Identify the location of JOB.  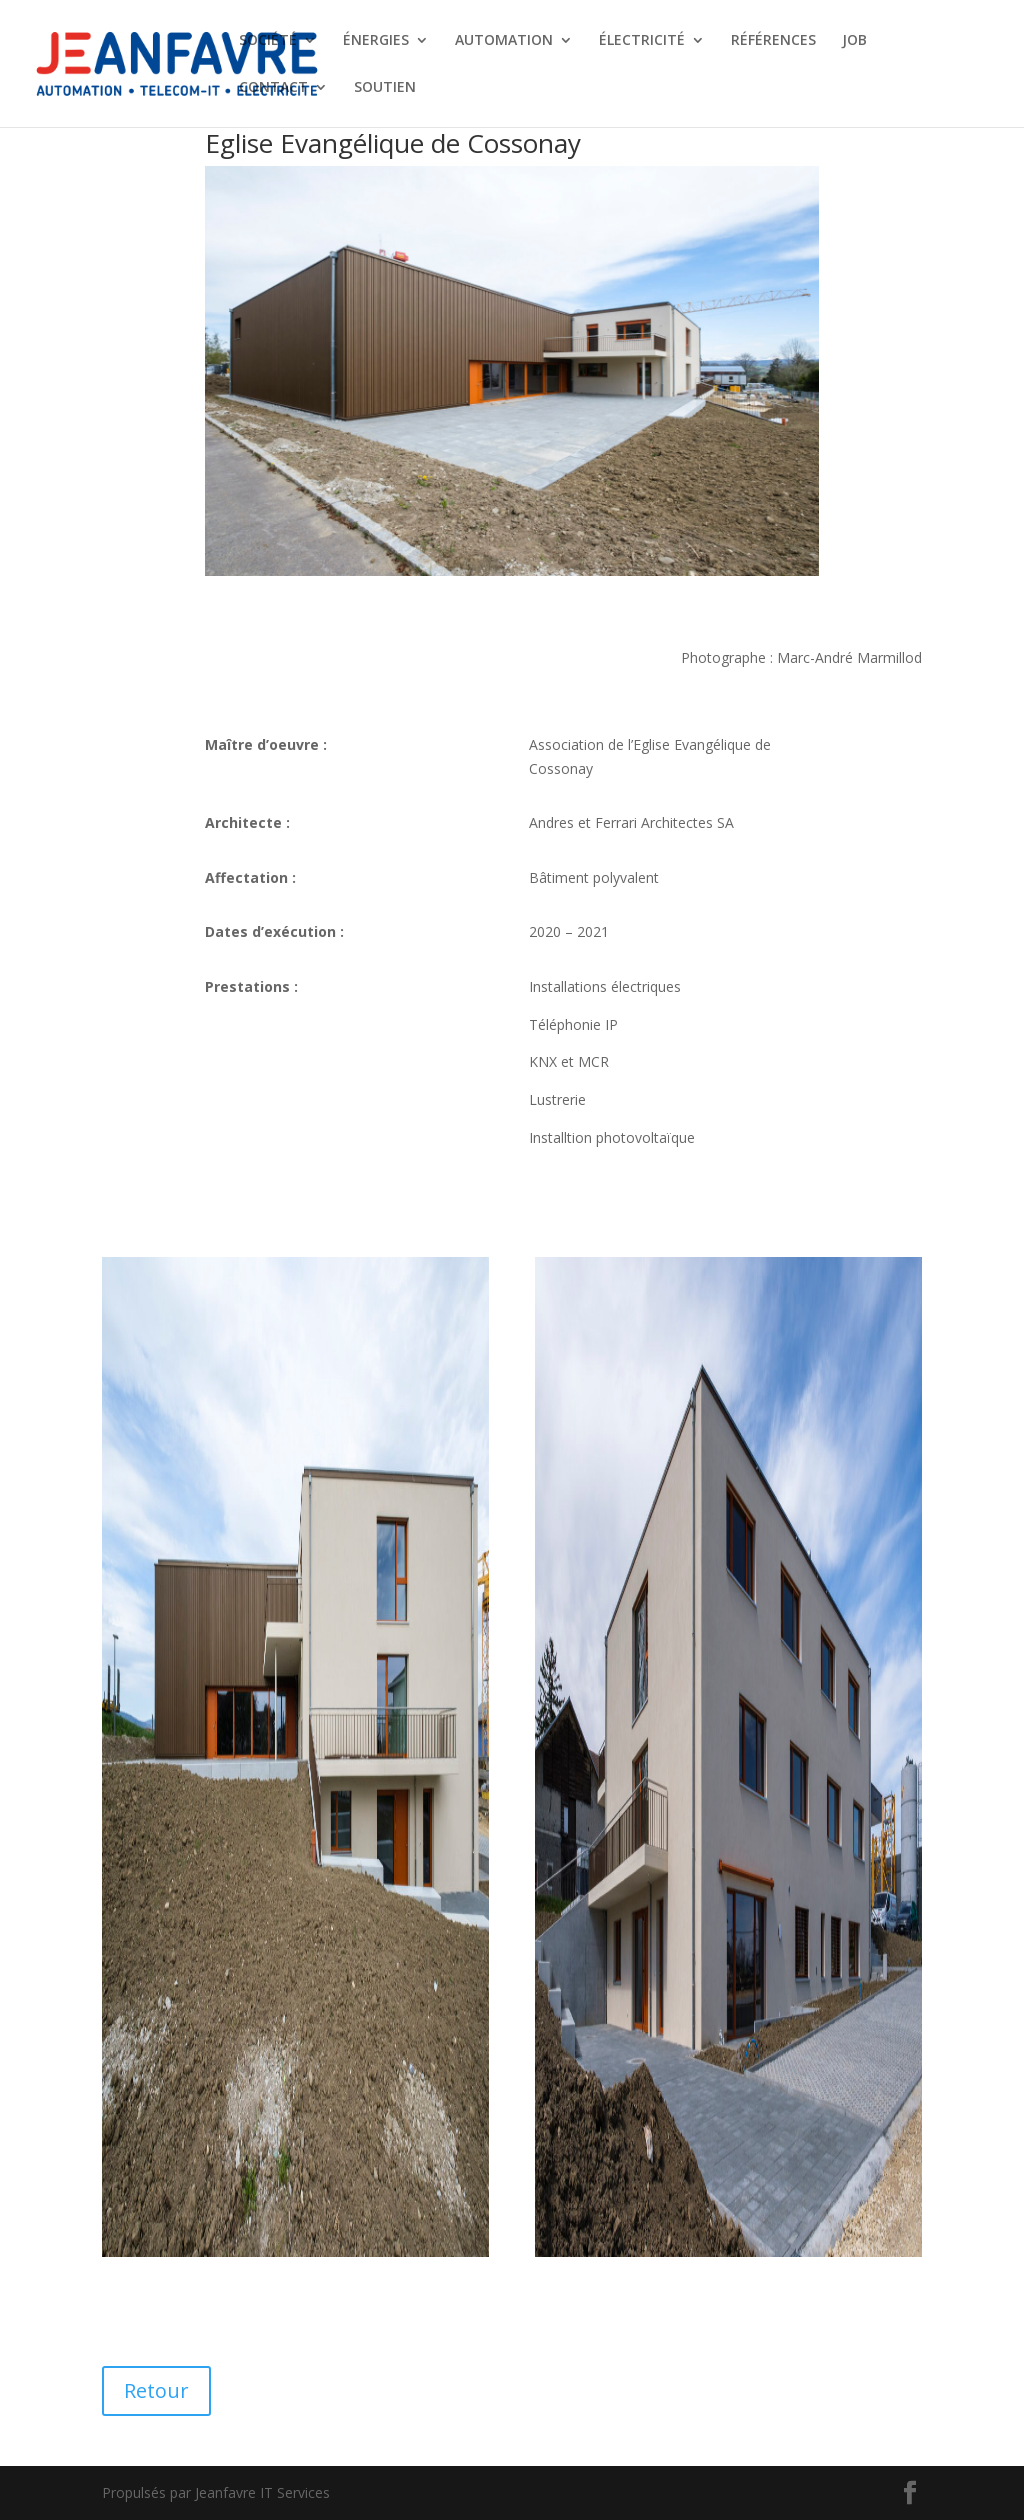
(854, 41).